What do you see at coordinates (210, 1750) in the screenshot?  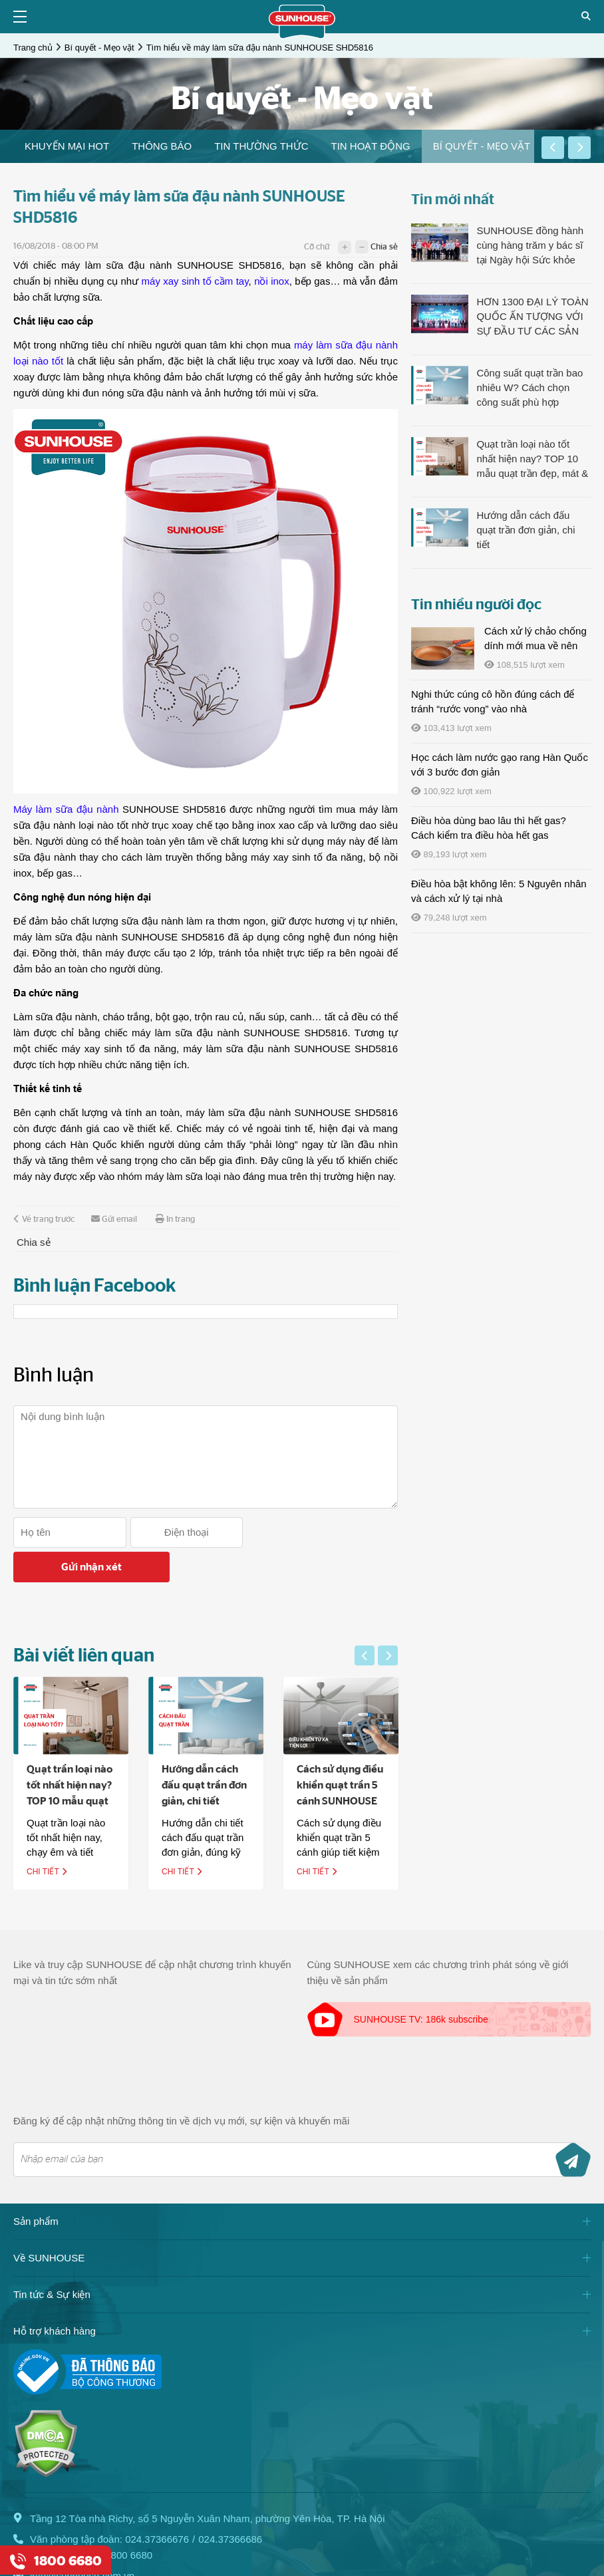 I see `Hướng dẫn cách đấu quạt trần đơn giản, chi tiết` at bounding box center [210, 1750].